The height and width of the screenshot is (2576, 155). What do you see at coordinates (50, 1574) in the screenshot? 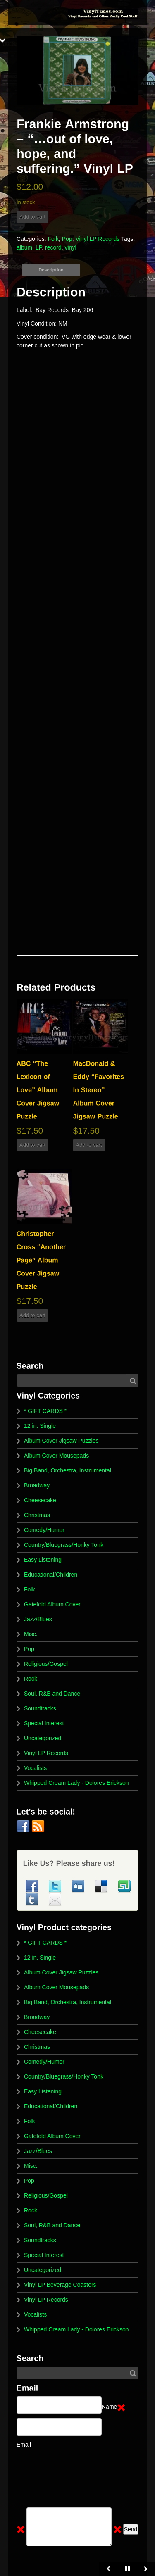
I see `Educational/Children` at bounding box center [50, 1574].